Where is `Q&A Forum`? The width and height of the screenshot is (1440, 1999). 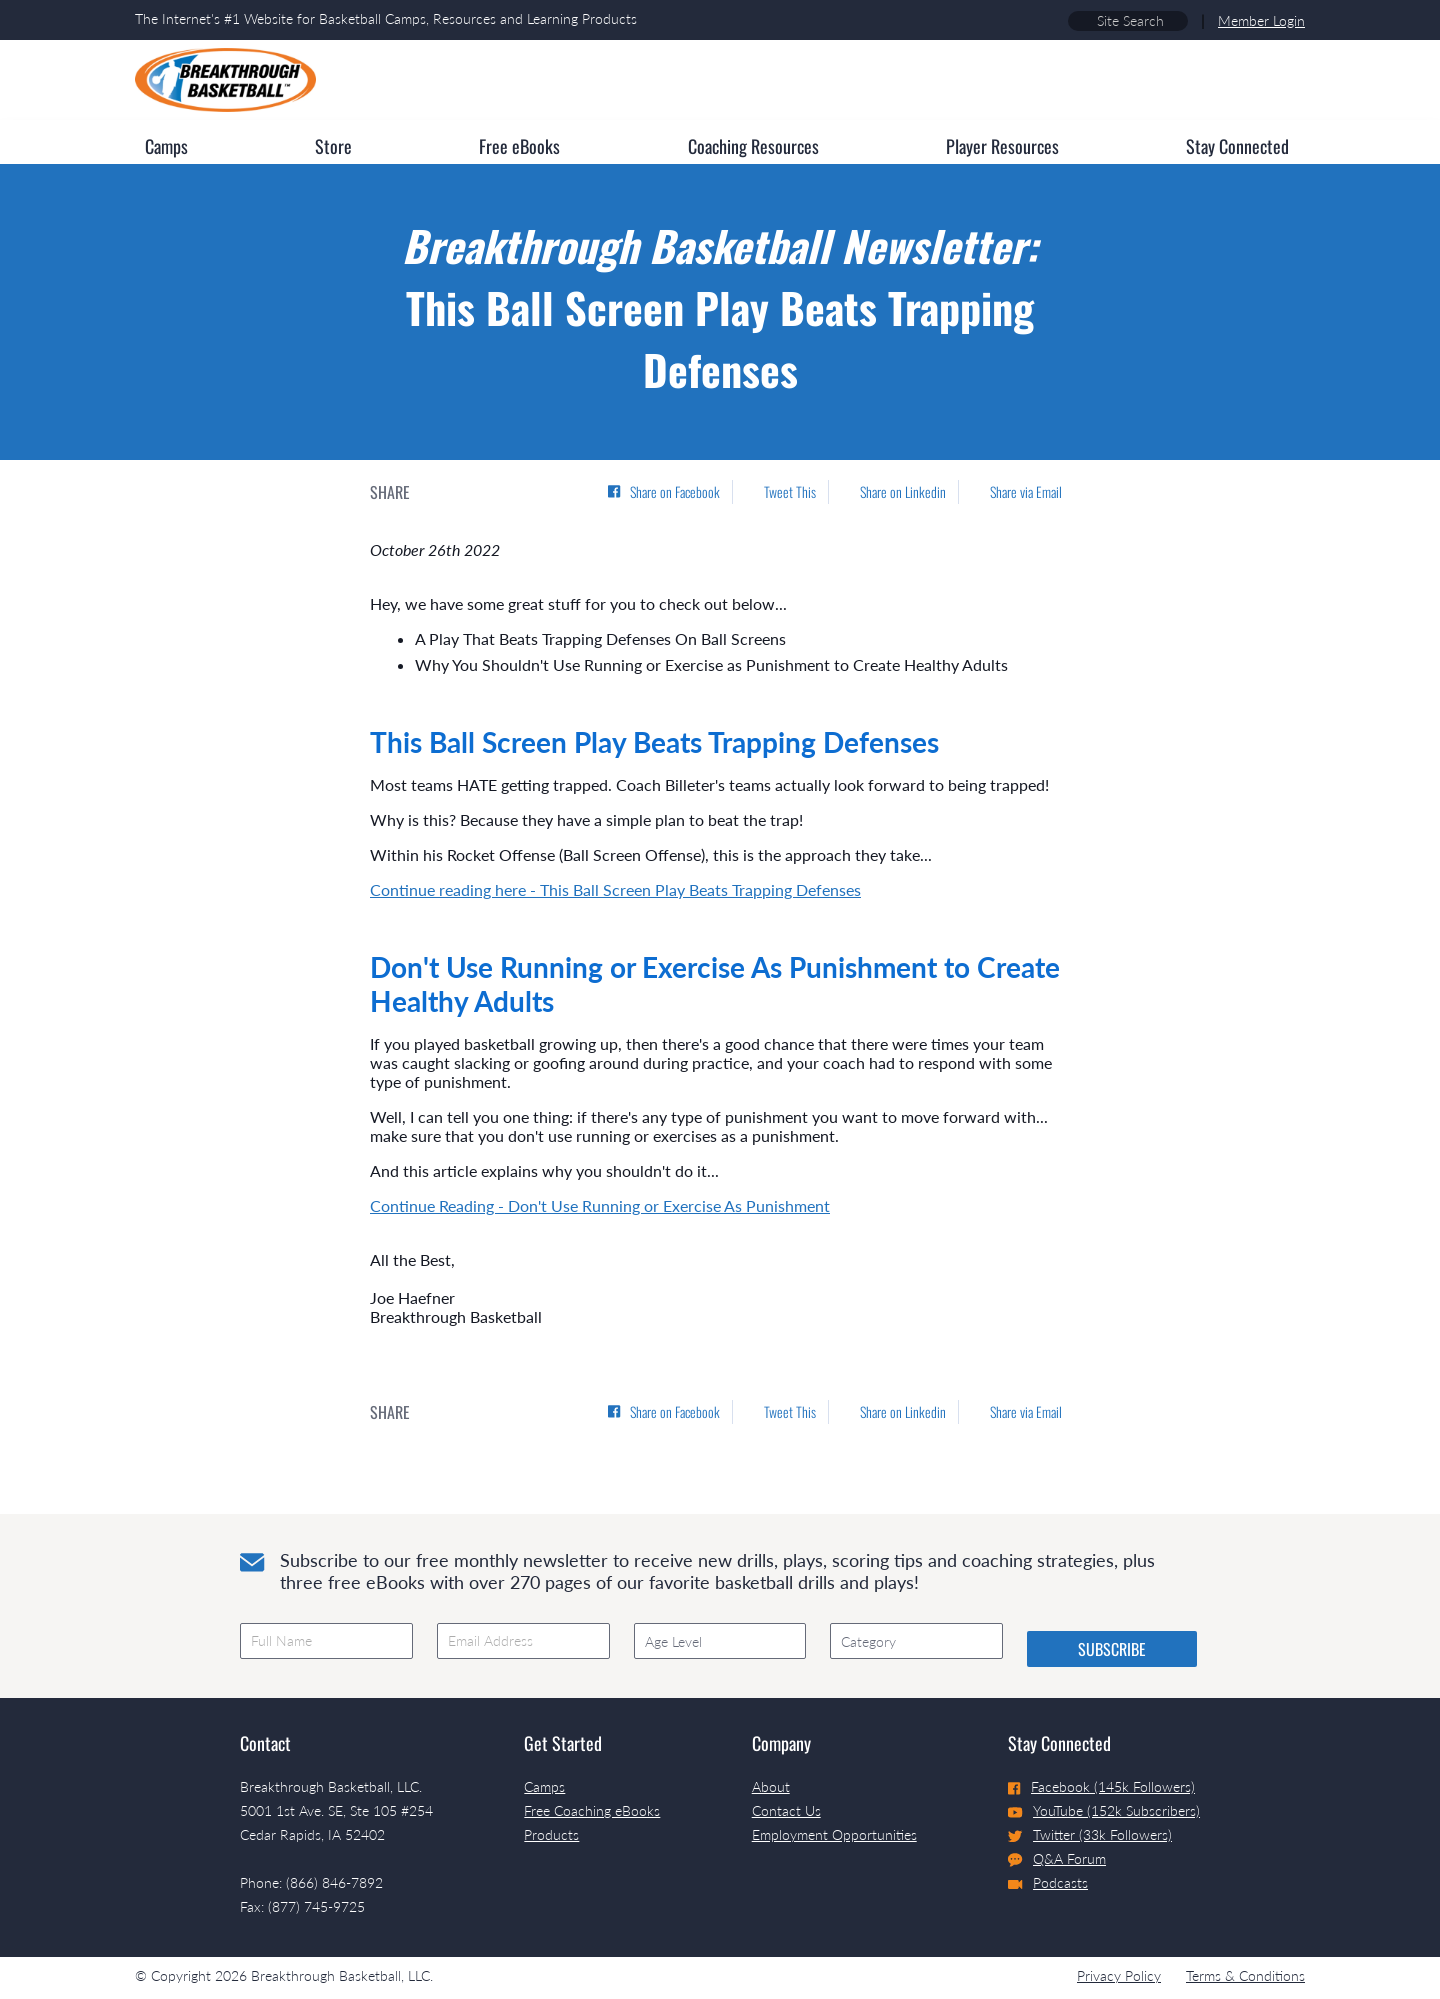
Q&A Forum is located at coordinates (1057, 1859).